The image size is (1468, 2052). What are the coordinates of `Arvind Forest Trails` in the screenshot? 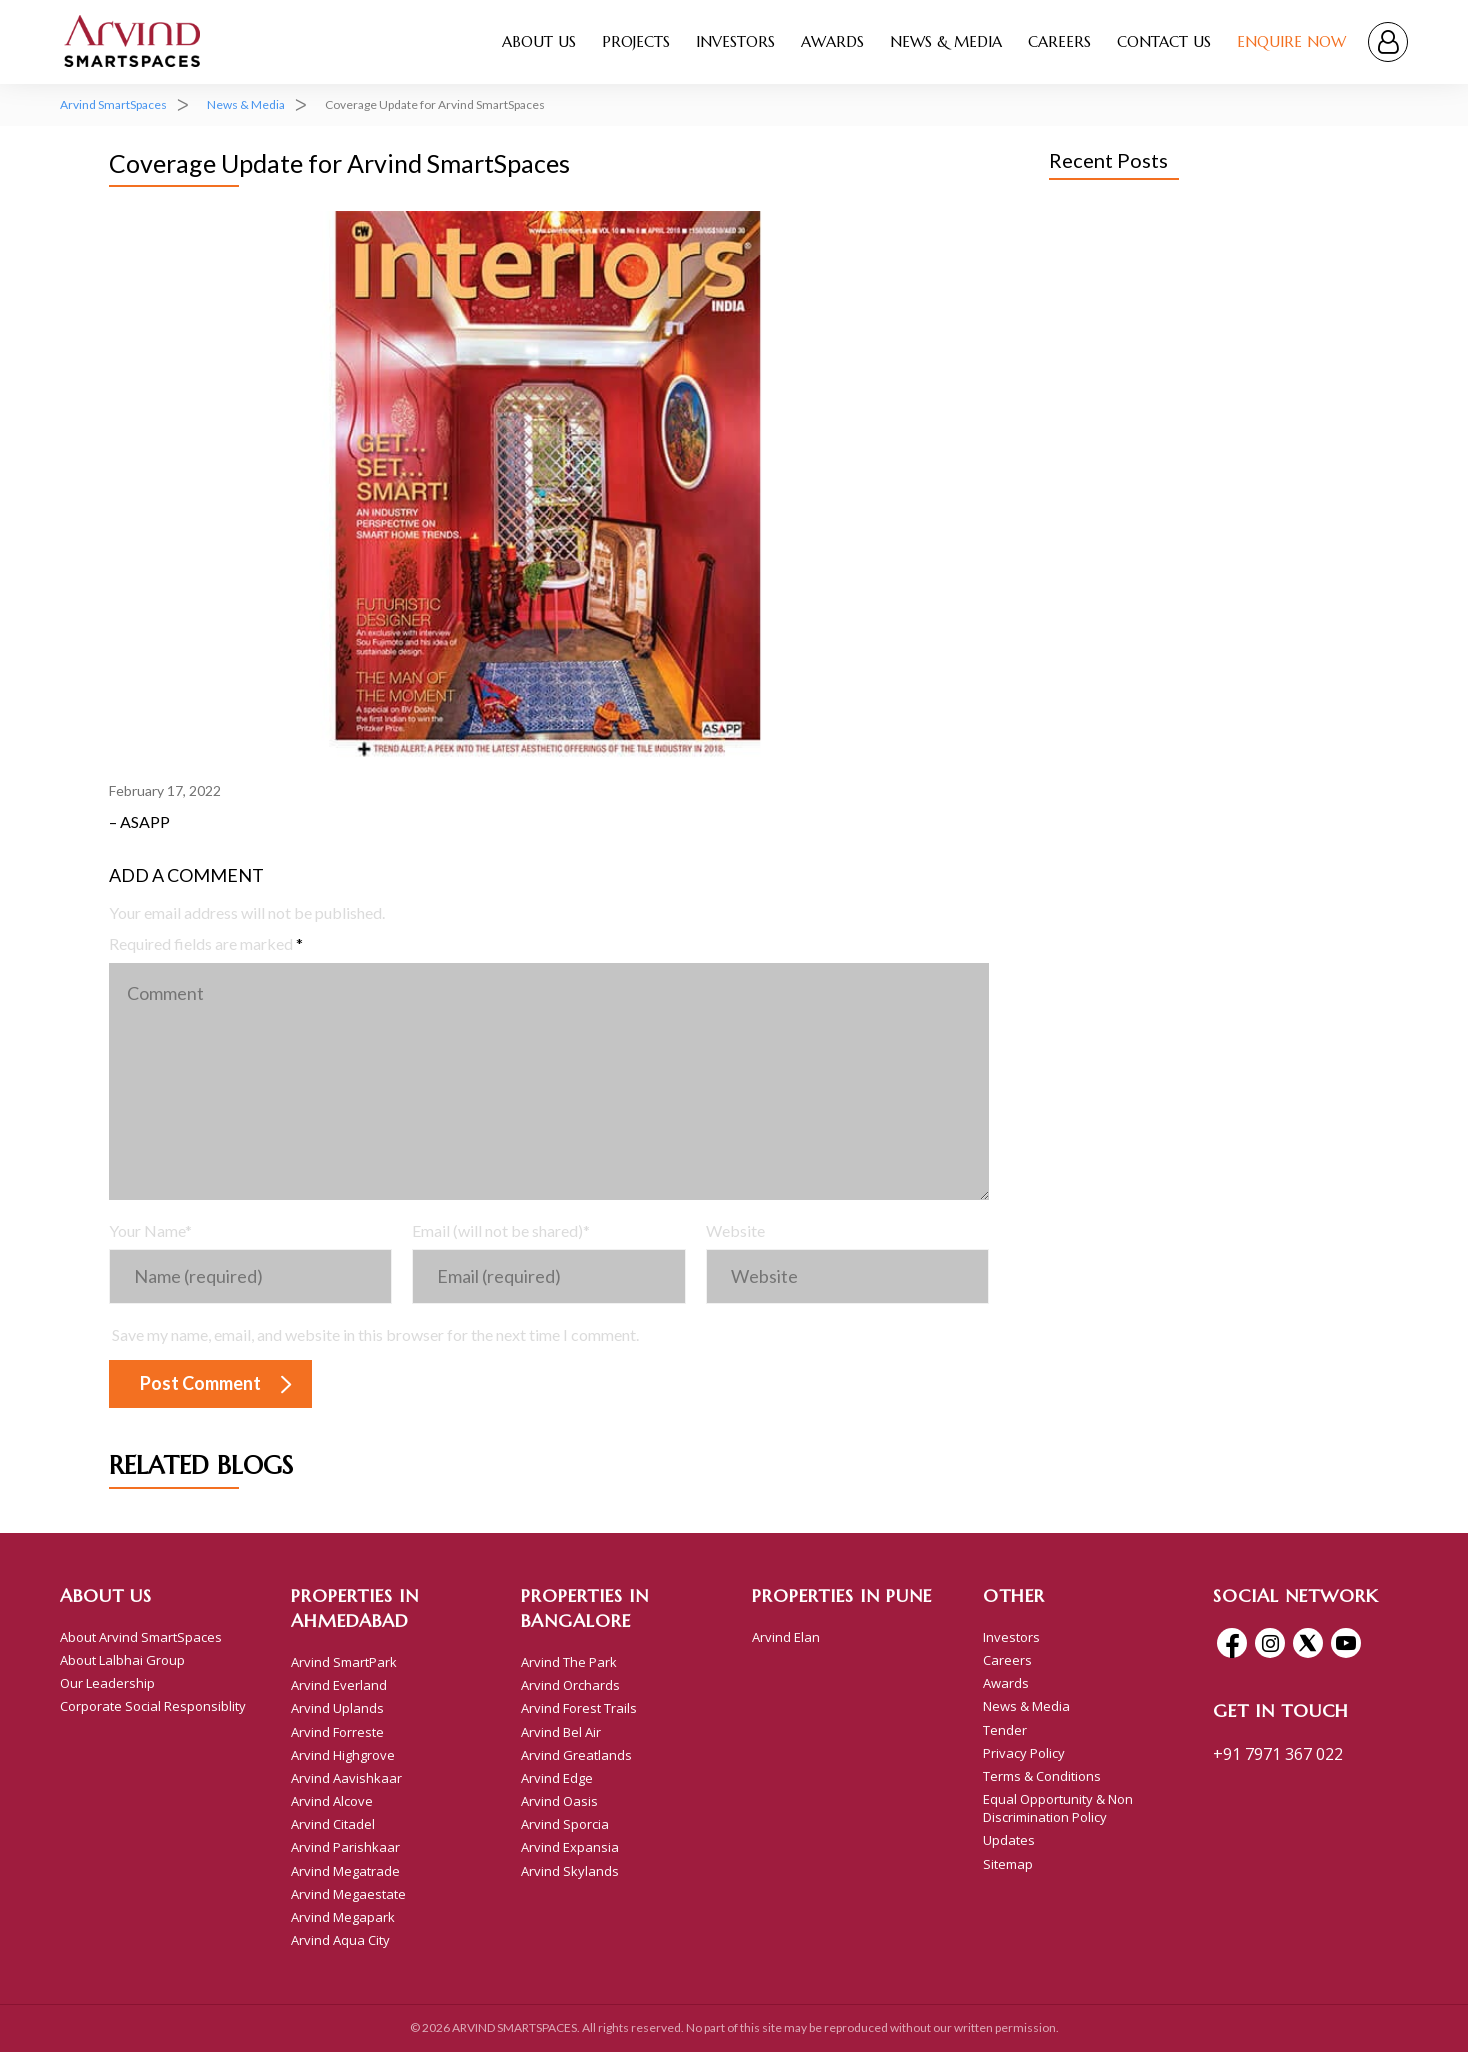 It's located at (579, 1708).